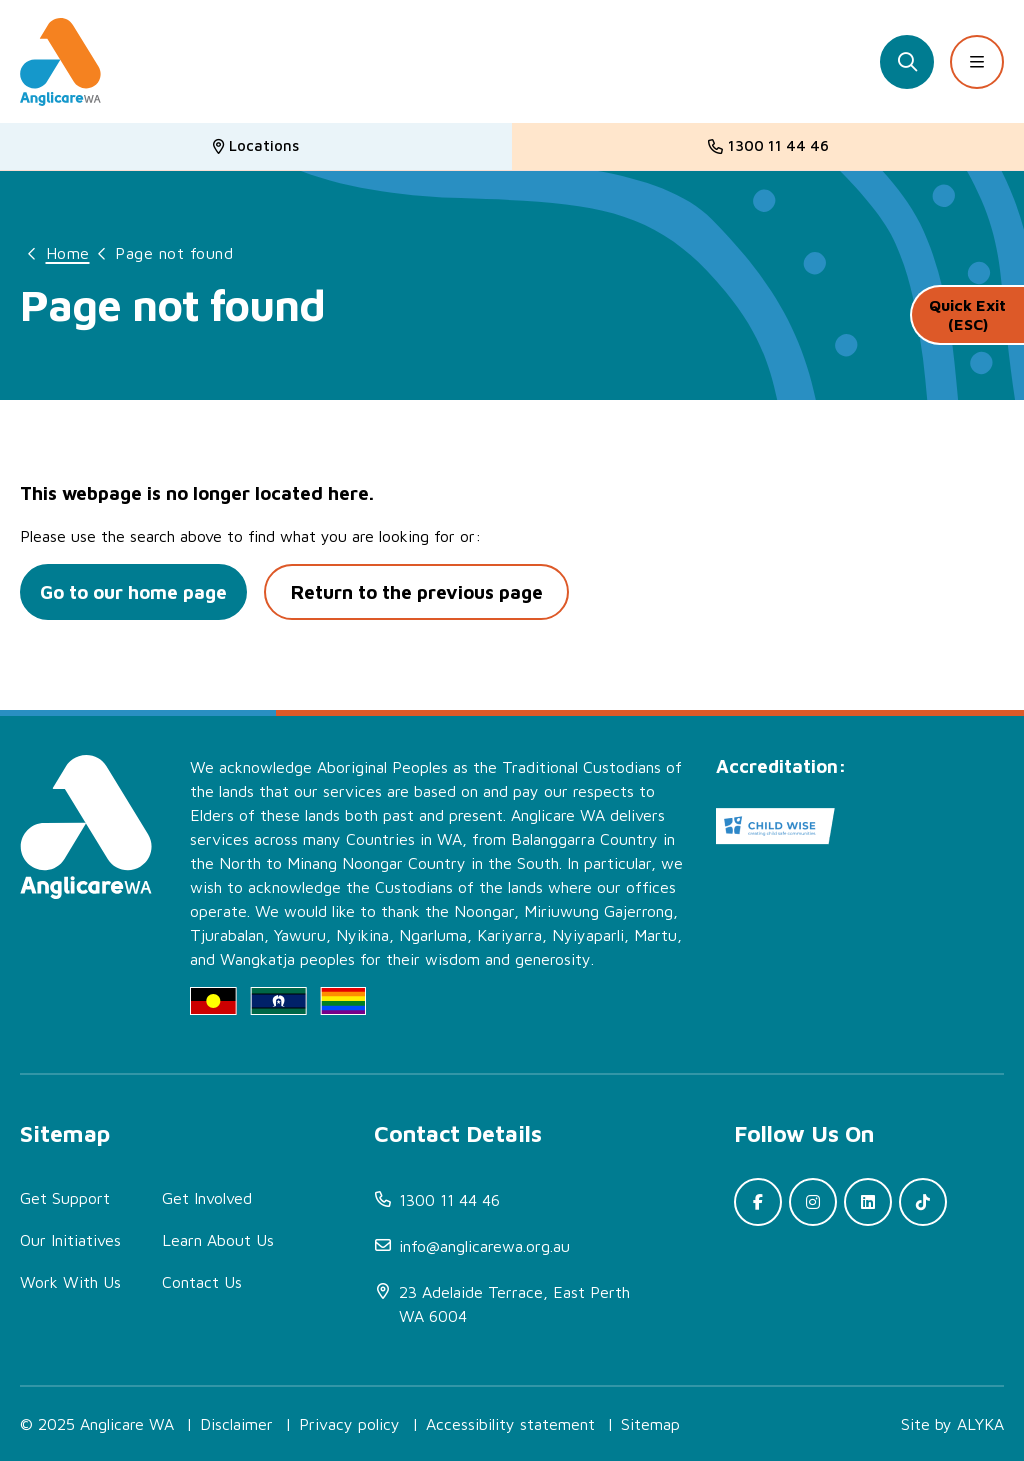 Image resolution: width=1024 pixels, height=1461 pixels. What do you see at coordinates (136, 592) in the screenshot?
I see `Go to our home page` at bounding box center [136, 592].